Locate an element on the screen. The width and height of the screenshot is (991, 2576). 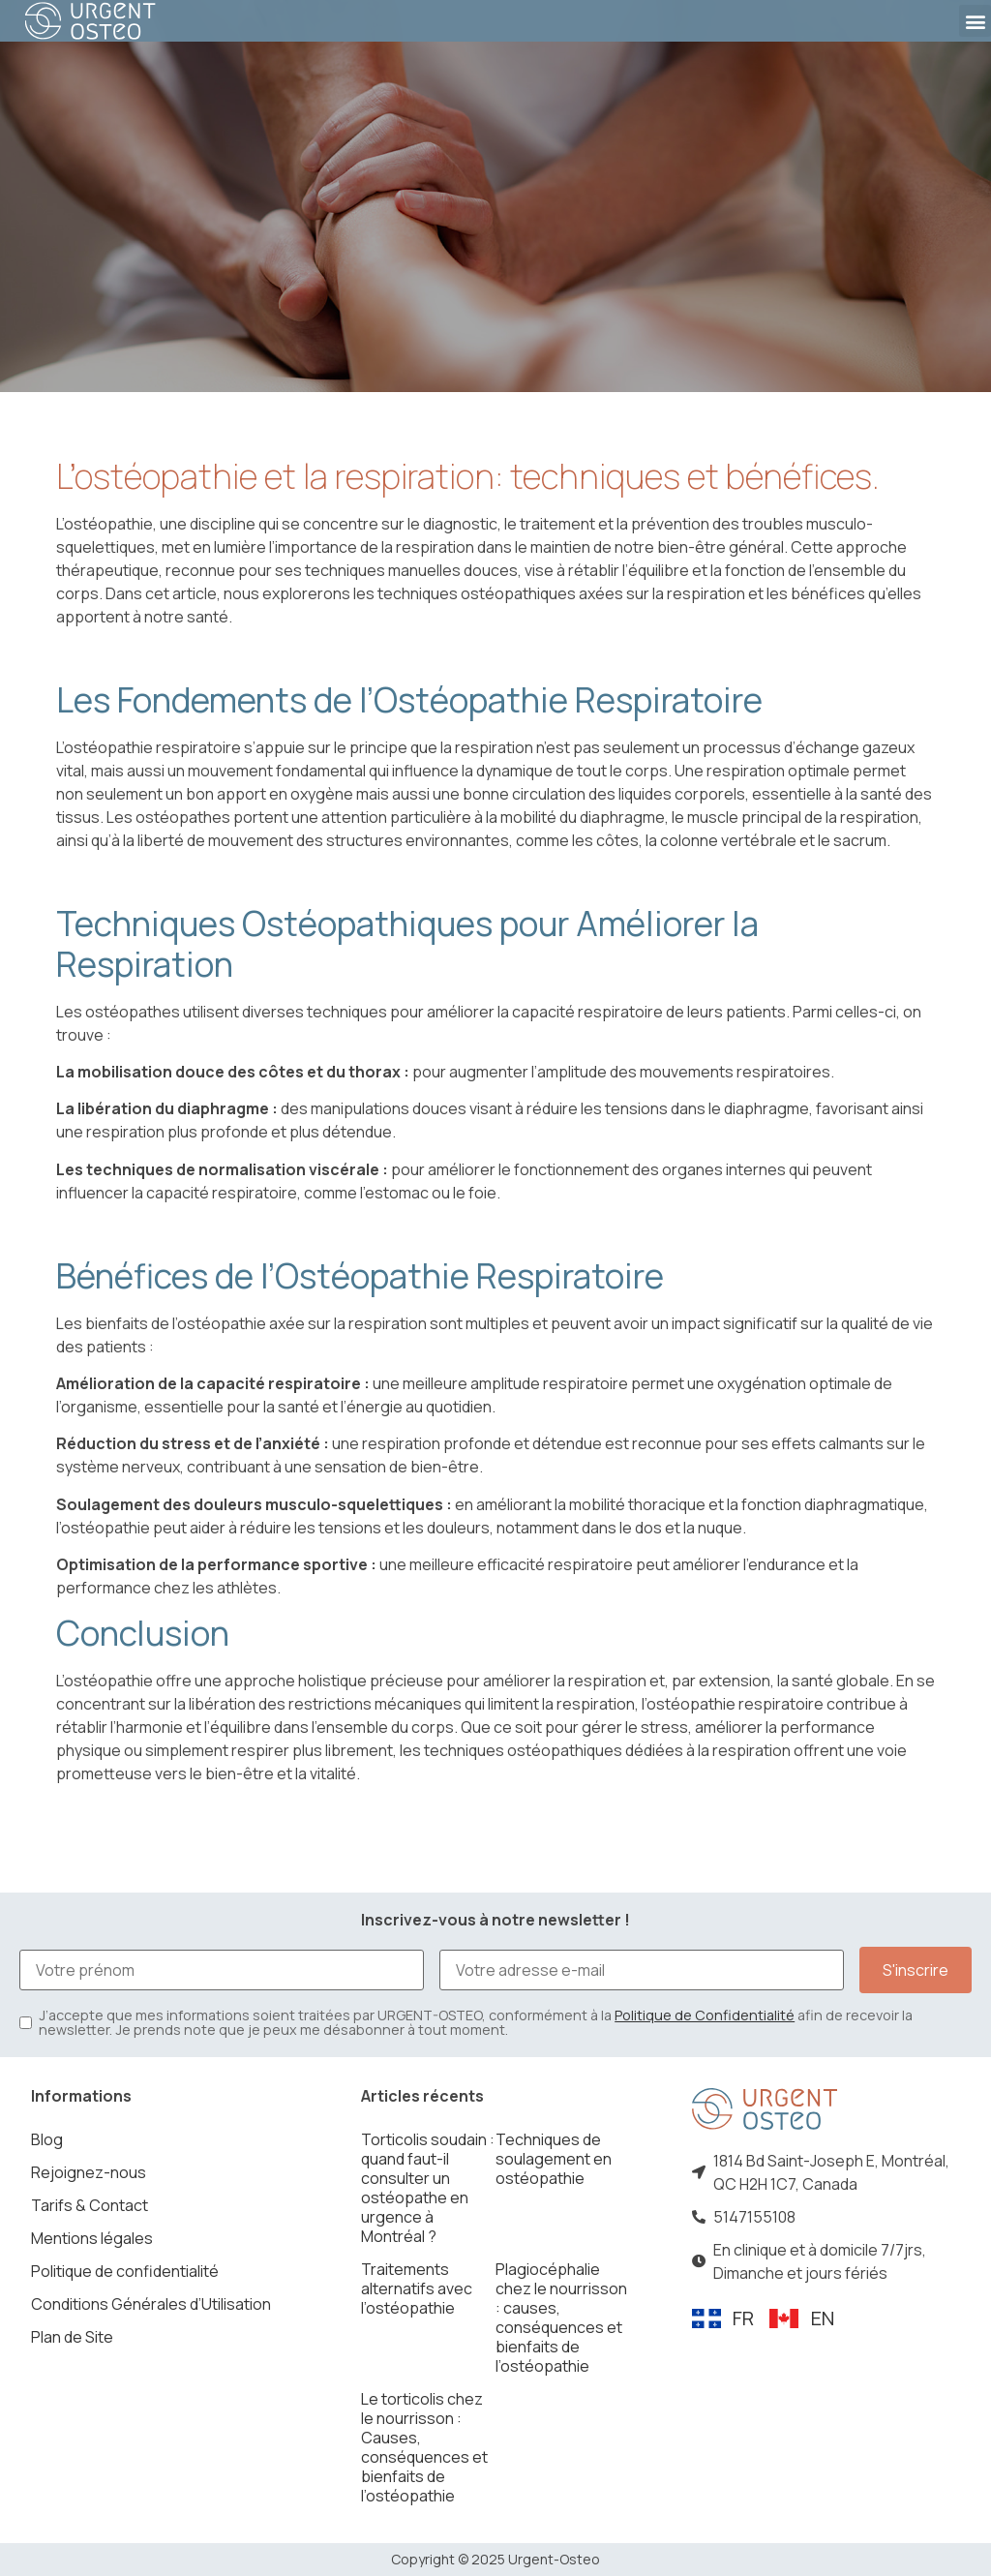
Plagiocéphalie chez le nourrisson : causes, conséquences et bienfaits de l’ostéopathie is located at coordinates (561, 2317).